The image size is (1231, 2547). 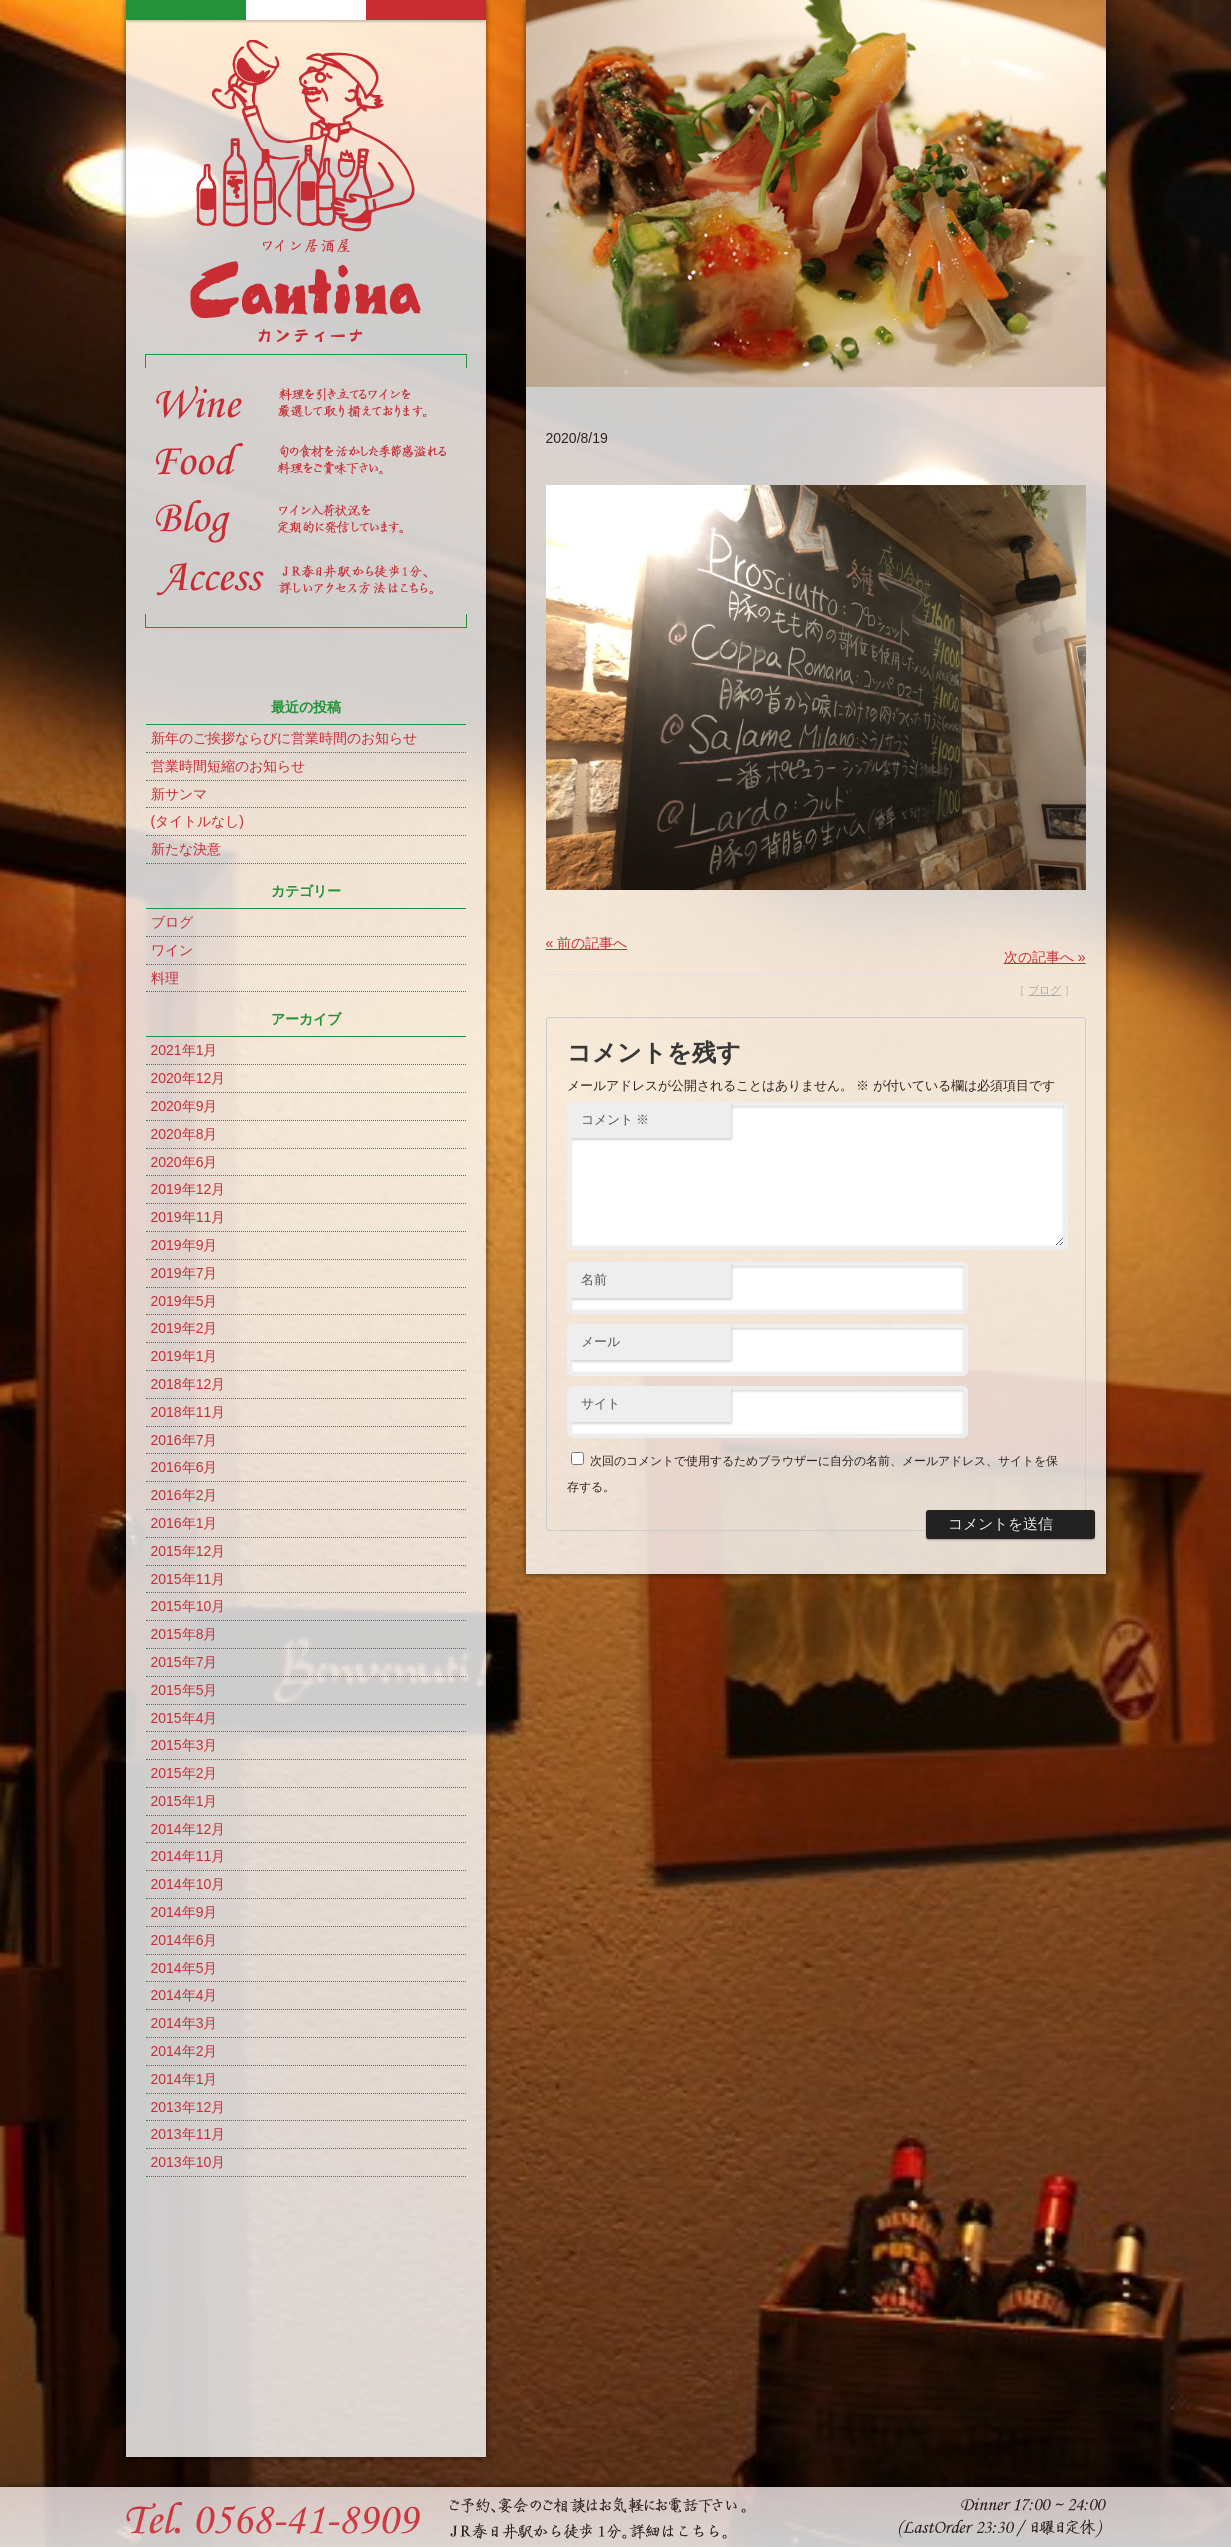 What do you see at coordinates (188, 1384) in the screenshot?
I see `2018年12月` at bounding box center [188, 1384].